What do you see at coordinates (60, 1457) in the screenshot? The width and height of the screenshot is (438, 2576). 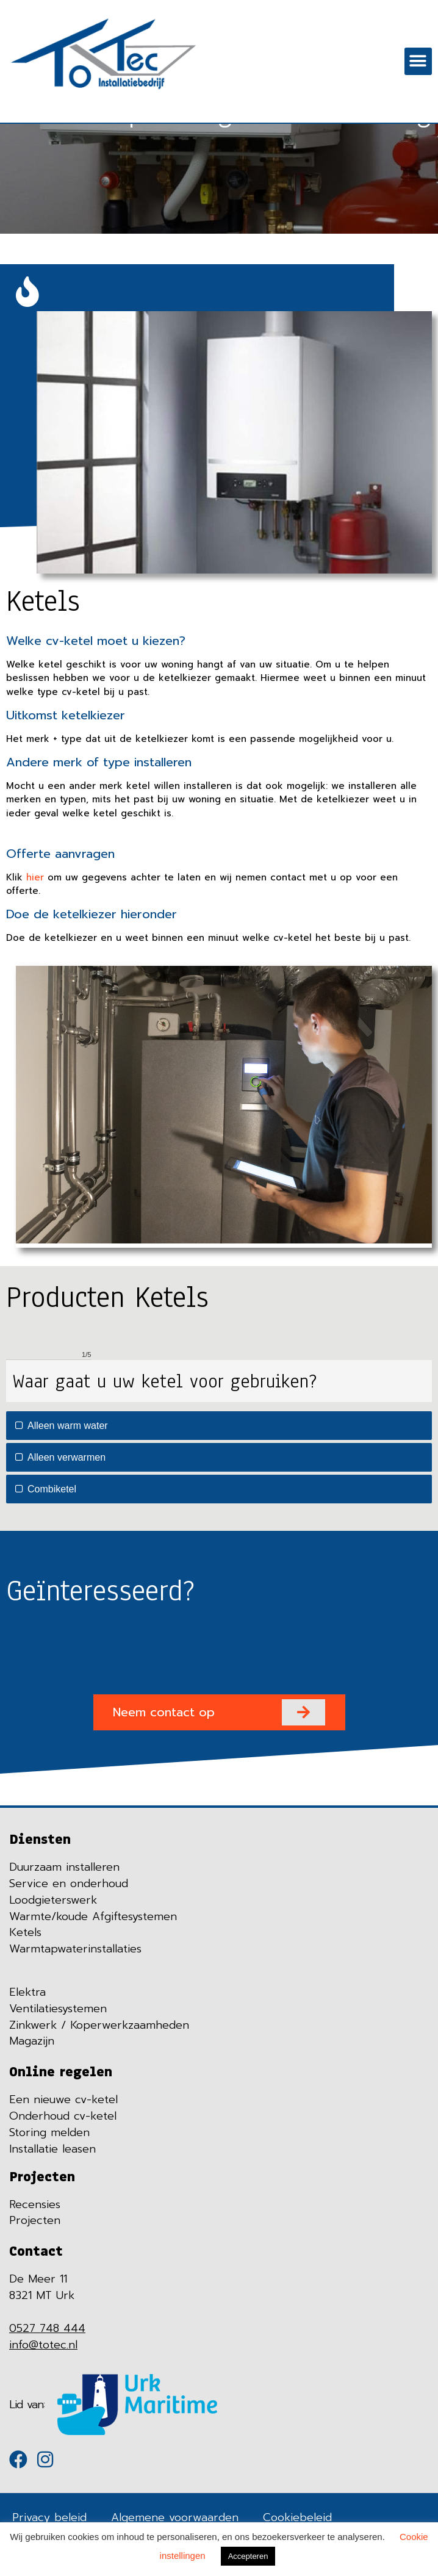 I see `Alleen verwarmen` at bounding box center [60, 1457].